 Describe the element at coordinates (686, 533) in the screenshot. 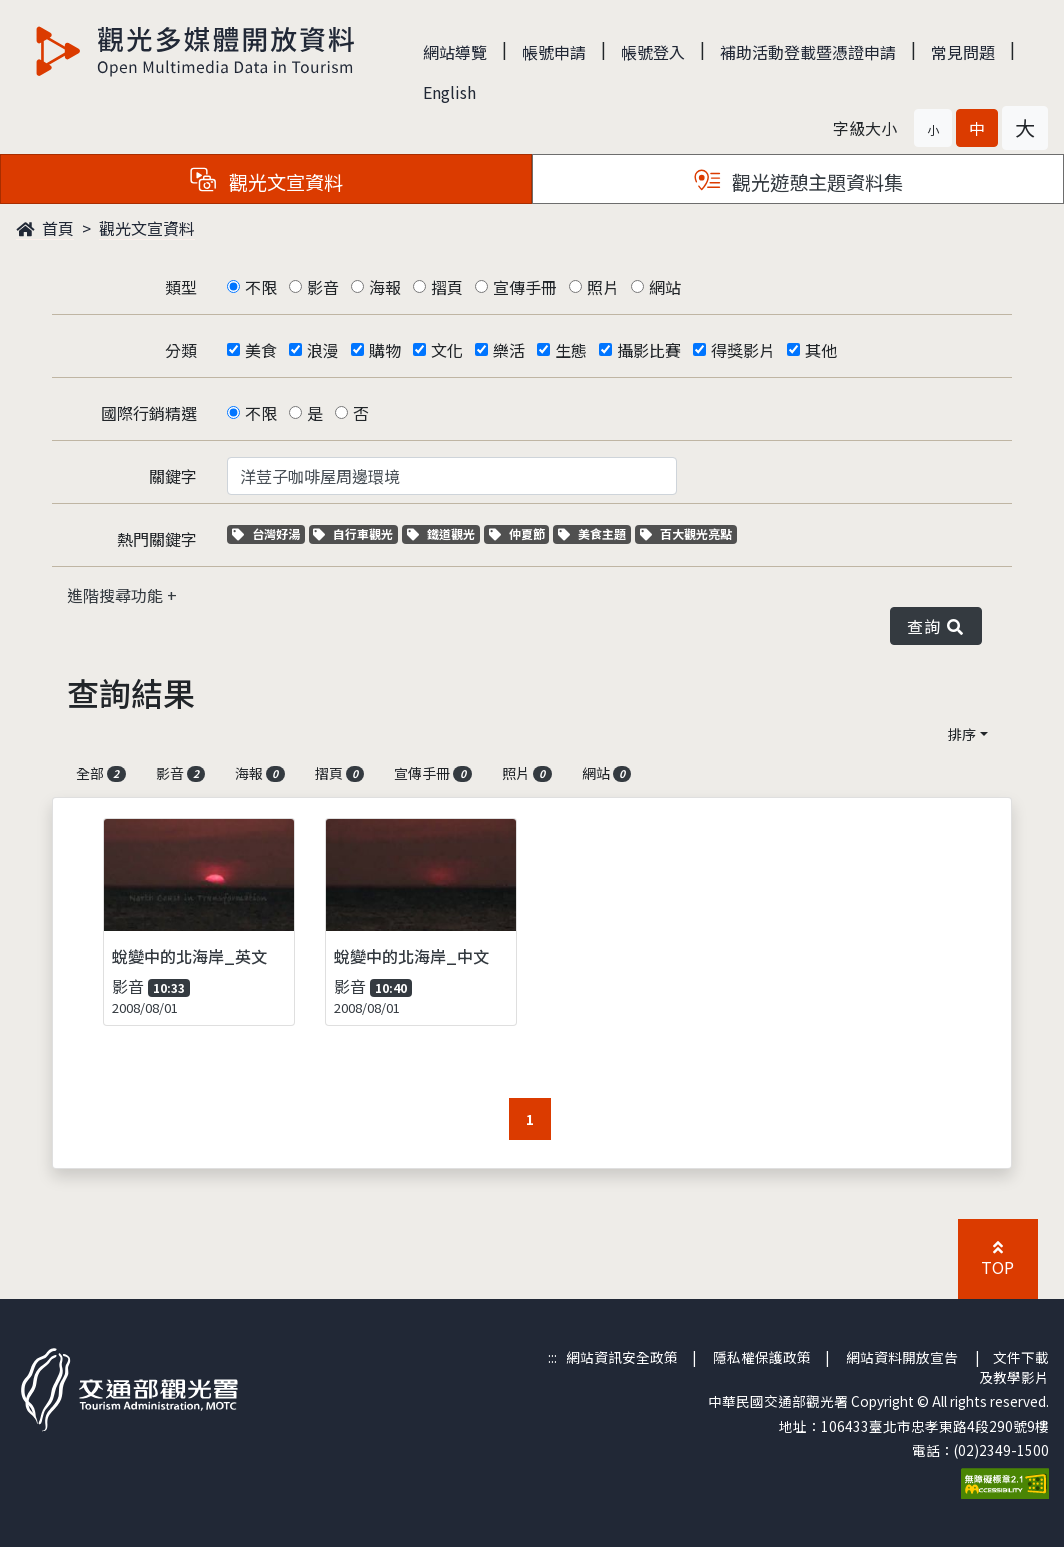

I see `百大觀光亮點` at that location.